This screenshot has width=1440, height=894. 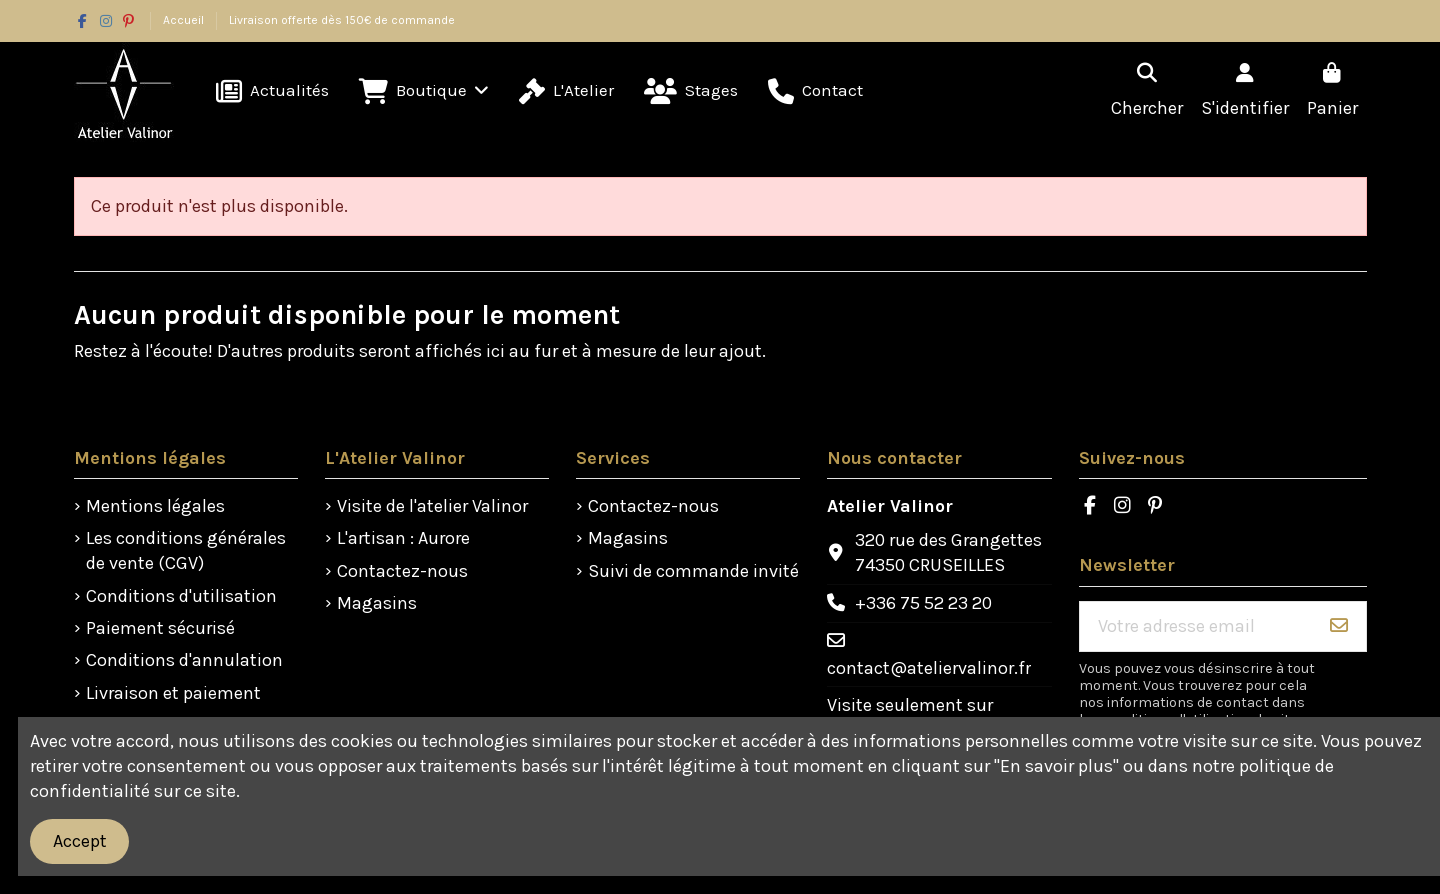 What do you see at coordinates (1339, 626) in the screenshot?
I see `[S'abonner]` at bounding box center [1339, 626].